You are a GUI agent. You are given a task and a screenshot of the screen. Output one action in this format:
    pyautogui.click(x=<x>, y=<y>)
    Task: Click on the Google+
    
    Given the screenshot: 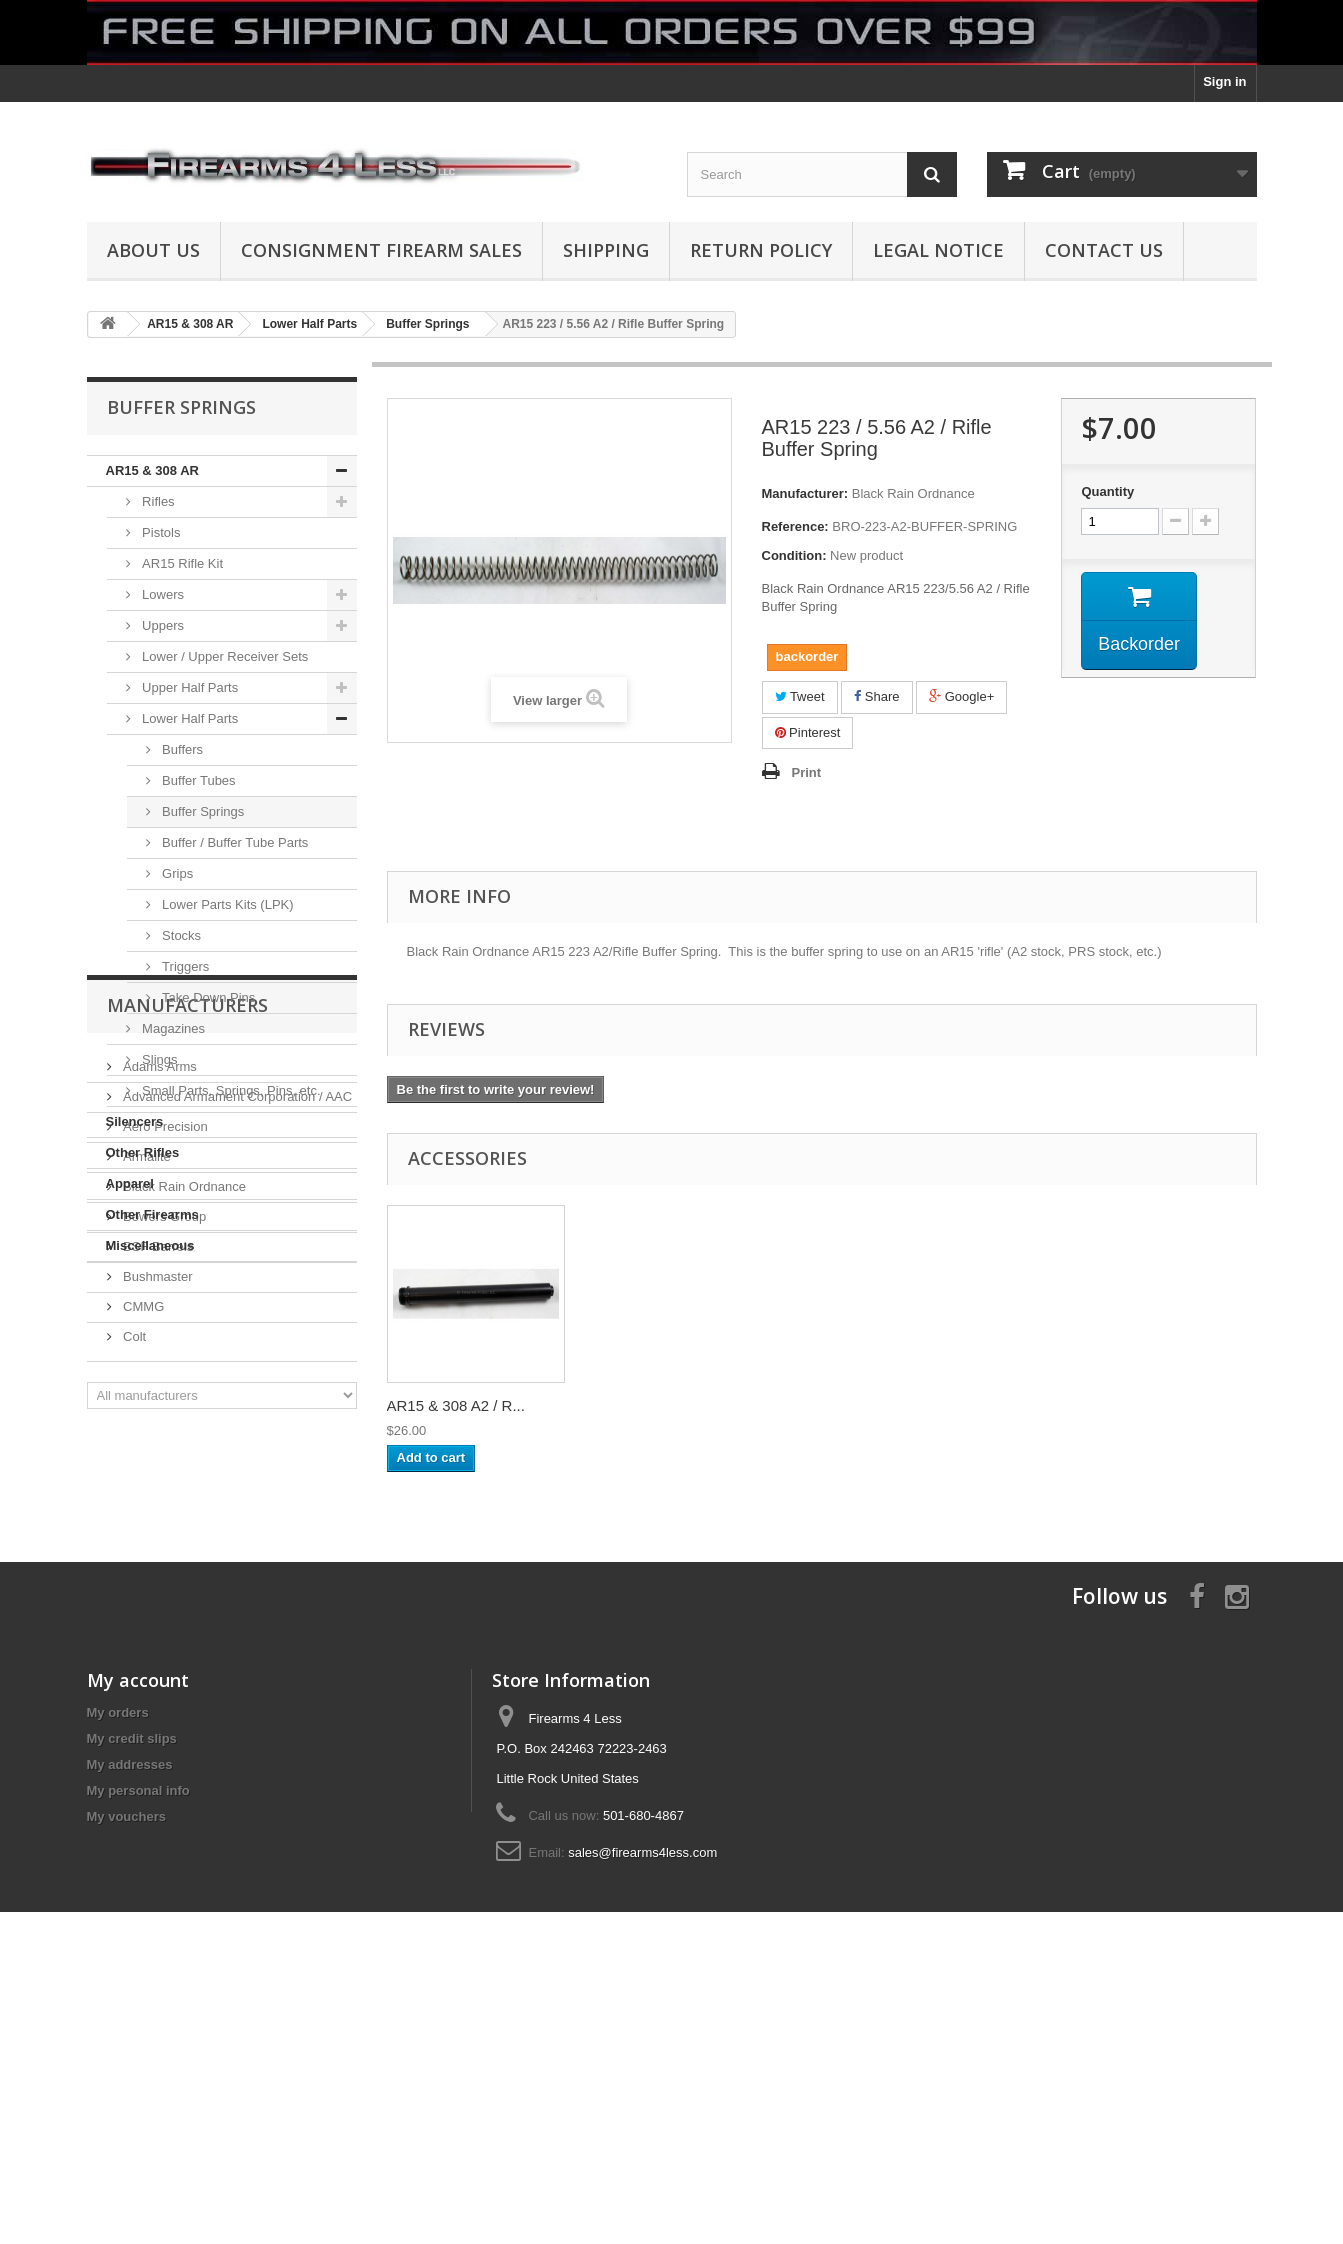 What is the action you would take?
    pyautogui.click(x=961, y=696)
    